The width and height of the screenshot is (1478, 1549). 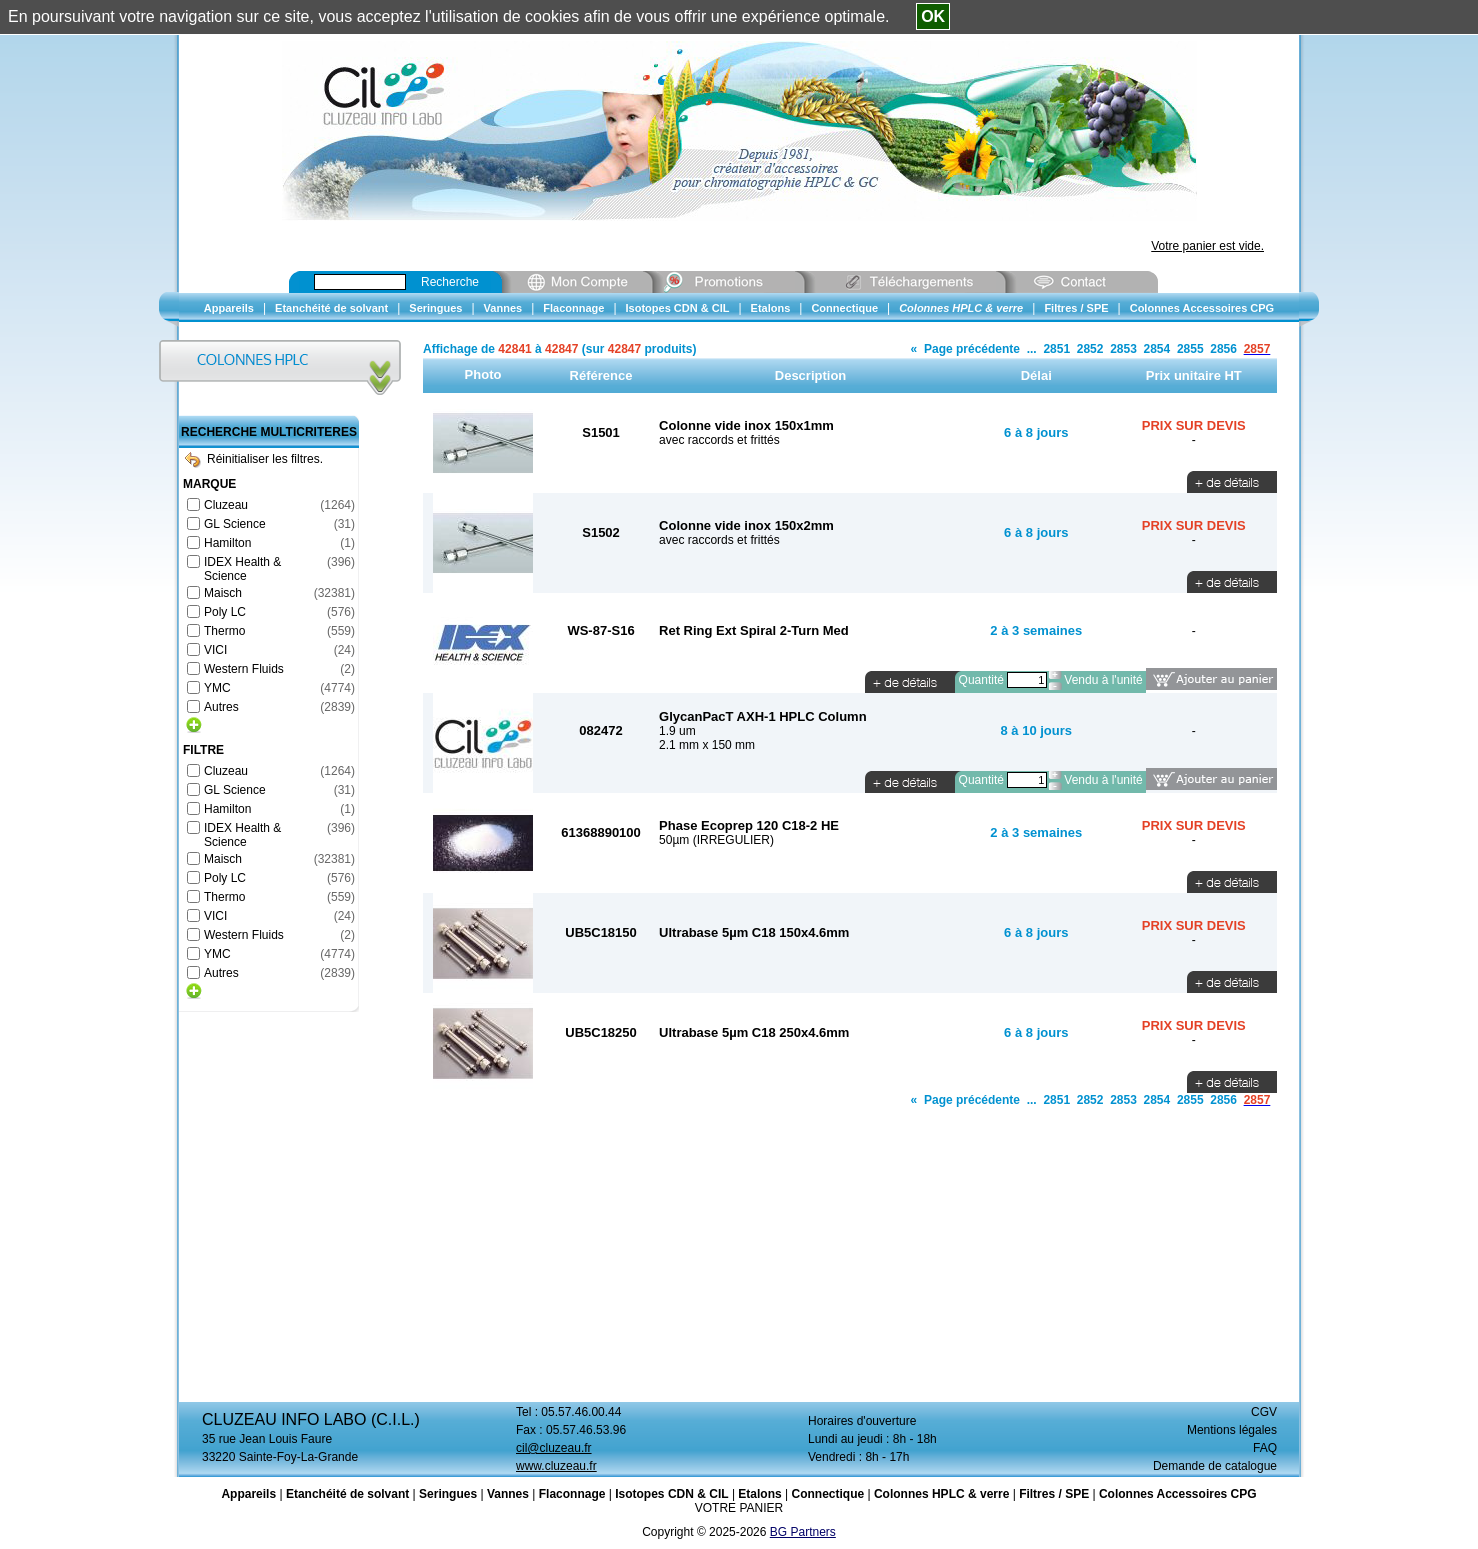 I want to click on Isotopes CDN & CIL, so click(x=671, y=1494).